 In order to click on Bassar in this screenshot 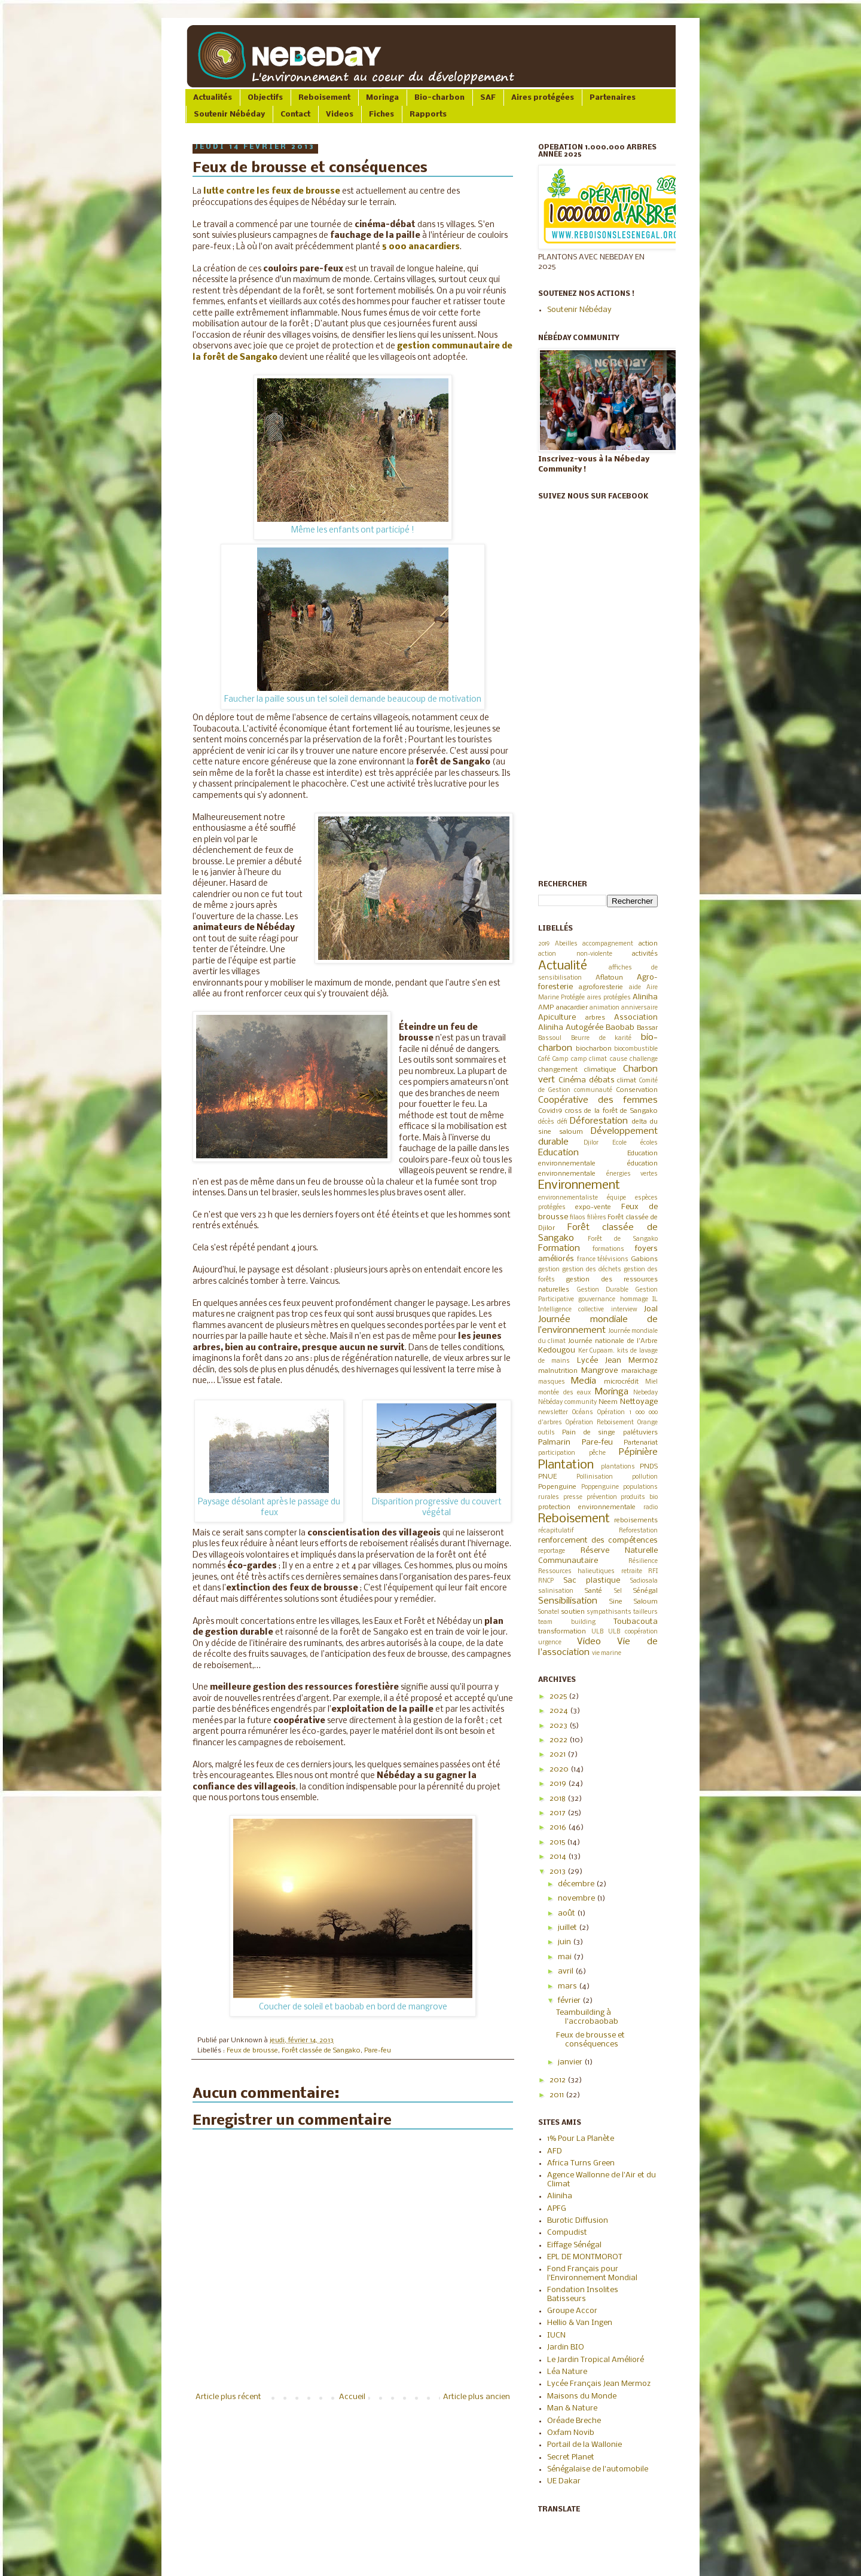, I will do `click(647, 1028)`.